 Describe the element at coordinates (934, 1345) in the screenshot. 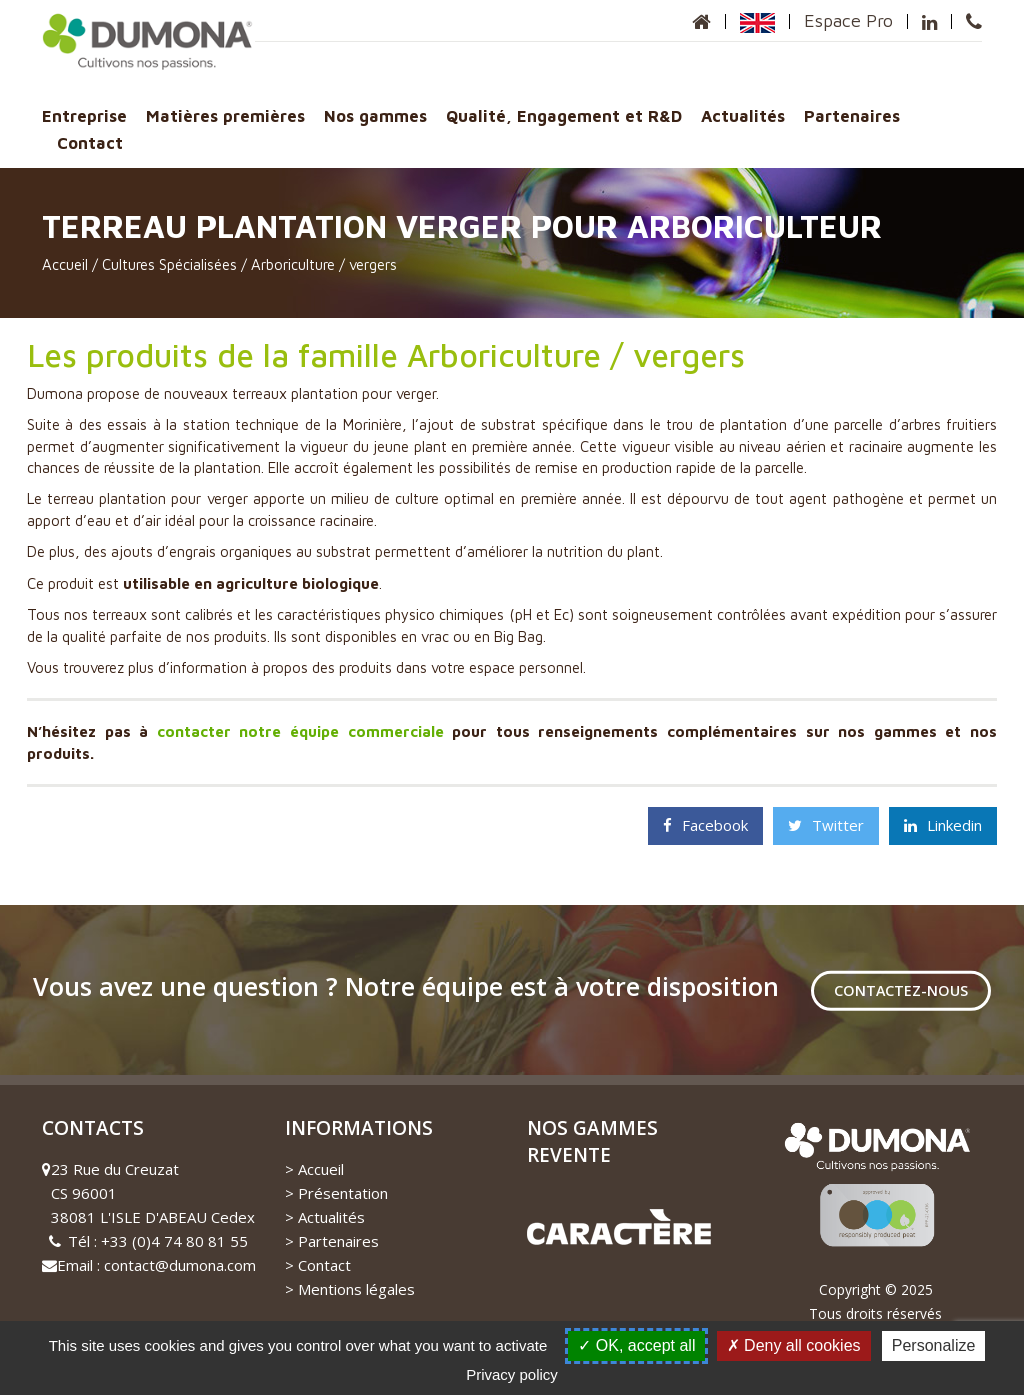

I see `Personalize` at that location.